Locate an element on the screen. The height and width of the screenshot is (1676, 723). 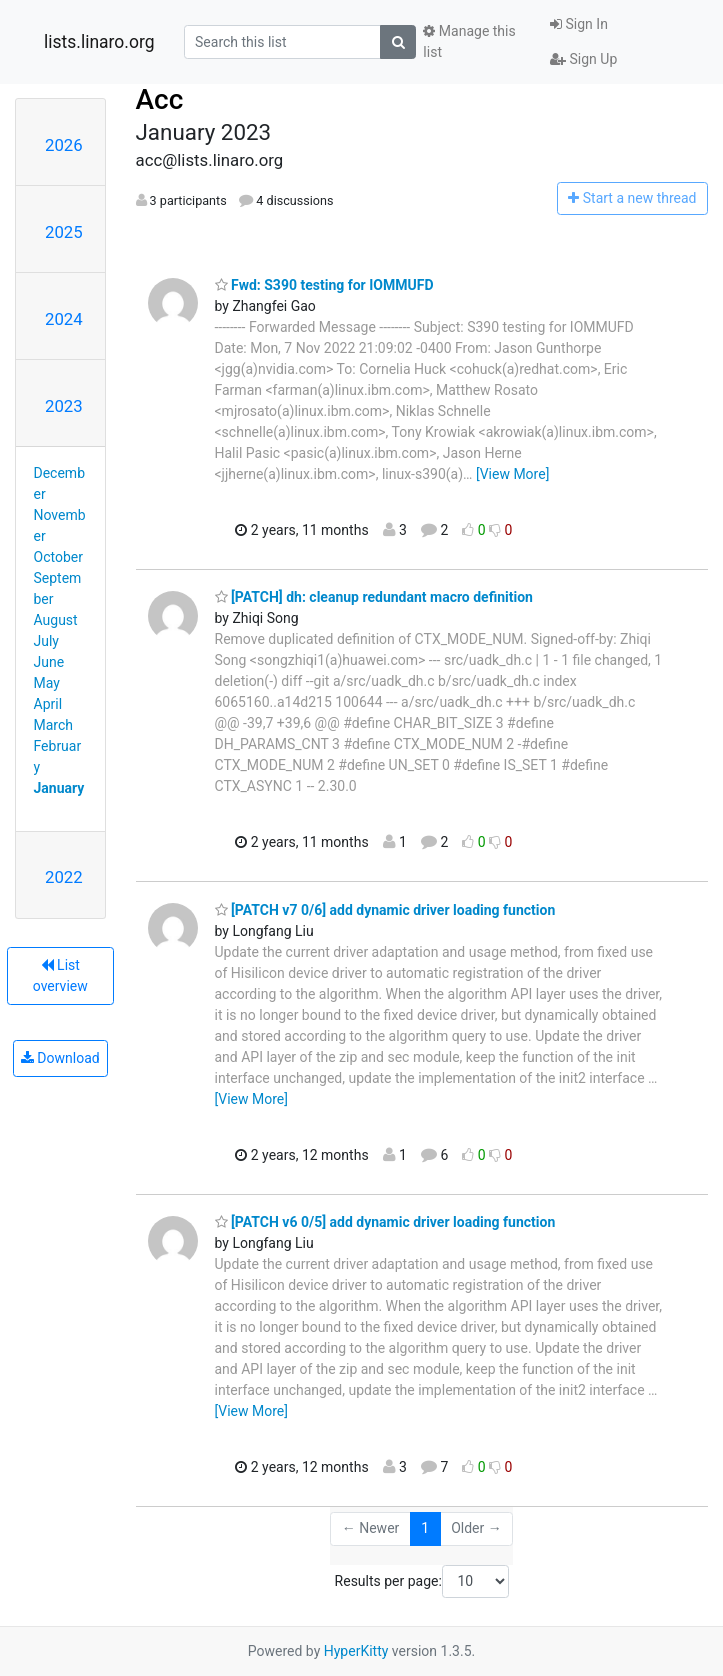
lists.linaro.org is located at coordinates (99, 42).